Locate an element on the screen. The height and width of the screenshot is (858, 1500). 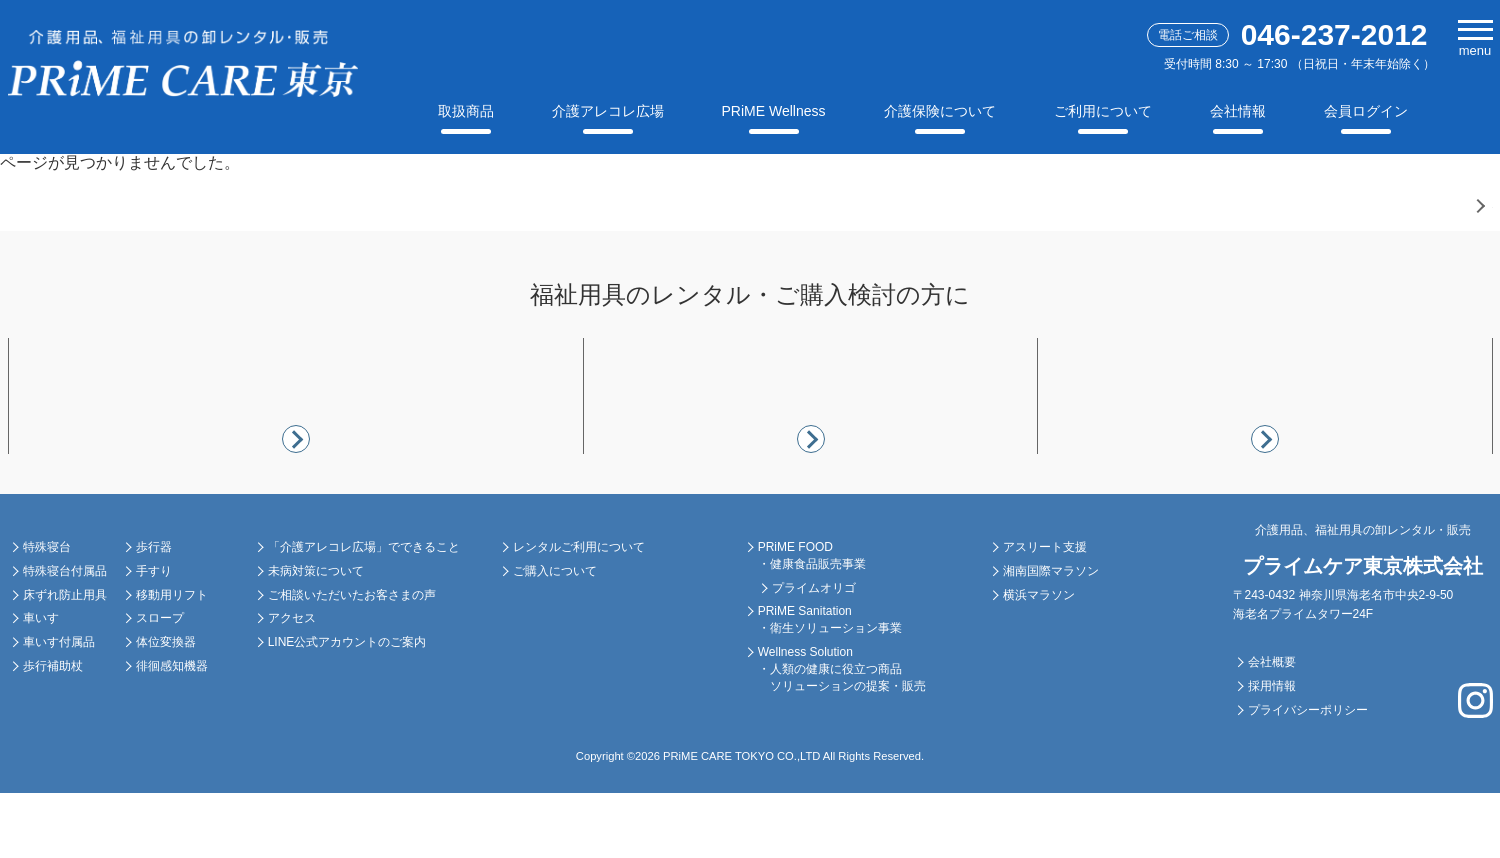
採用情報 is located at coordinates (1272, 751).